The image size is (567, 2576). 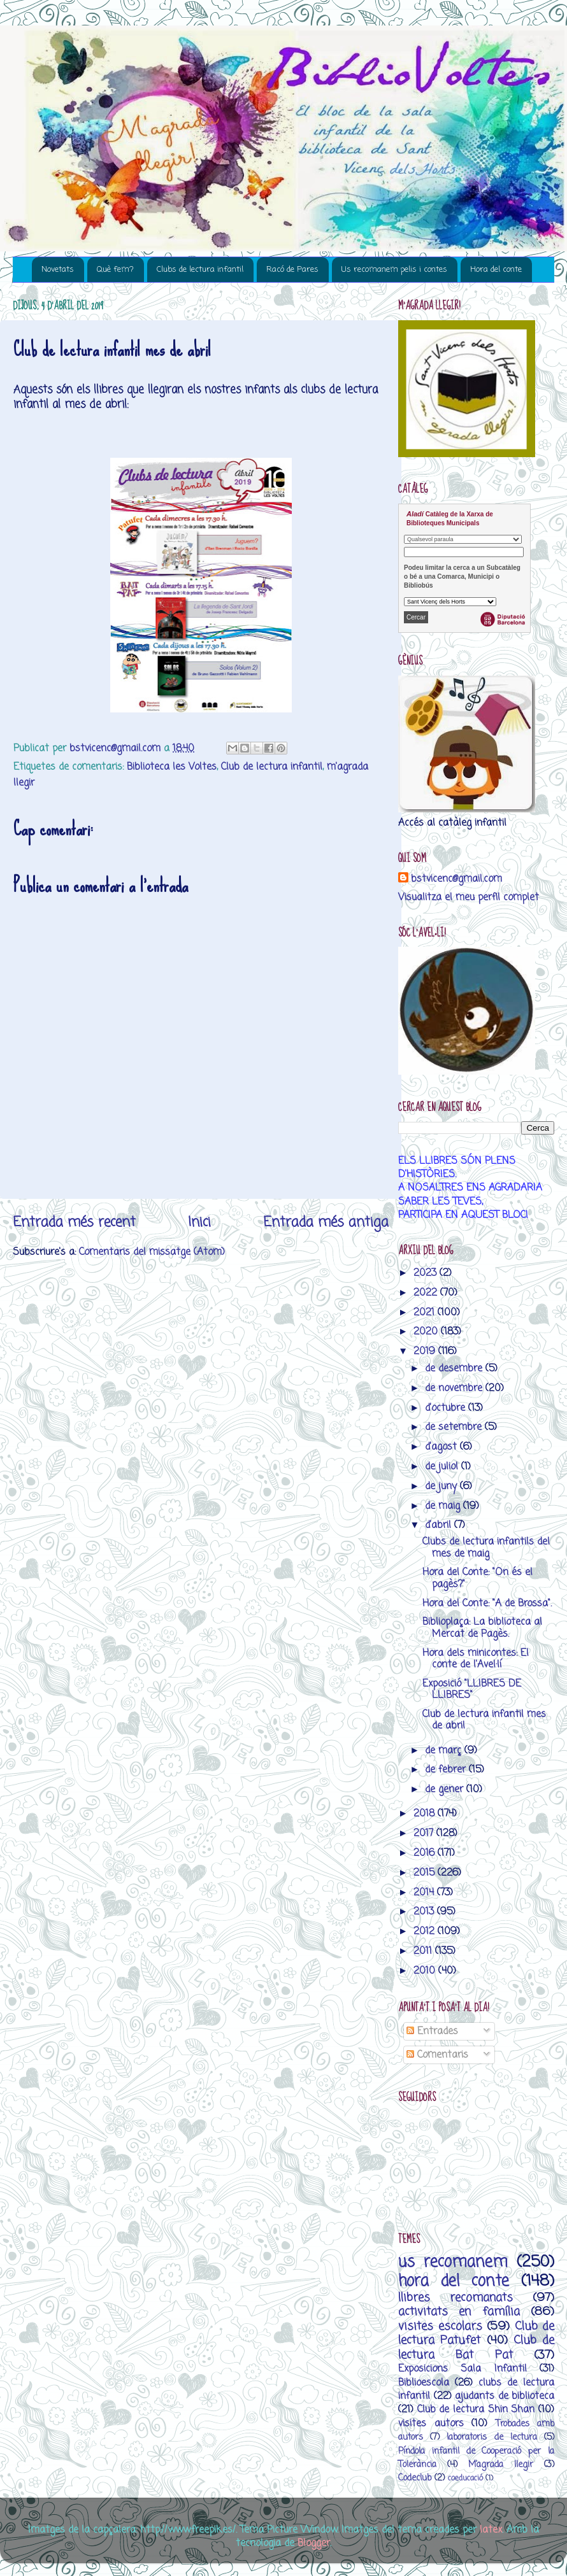 What do you see at coordinates (74, 1222) in the screenshot?
I see `Entrada més recent` at bounding box center [74, 1222].